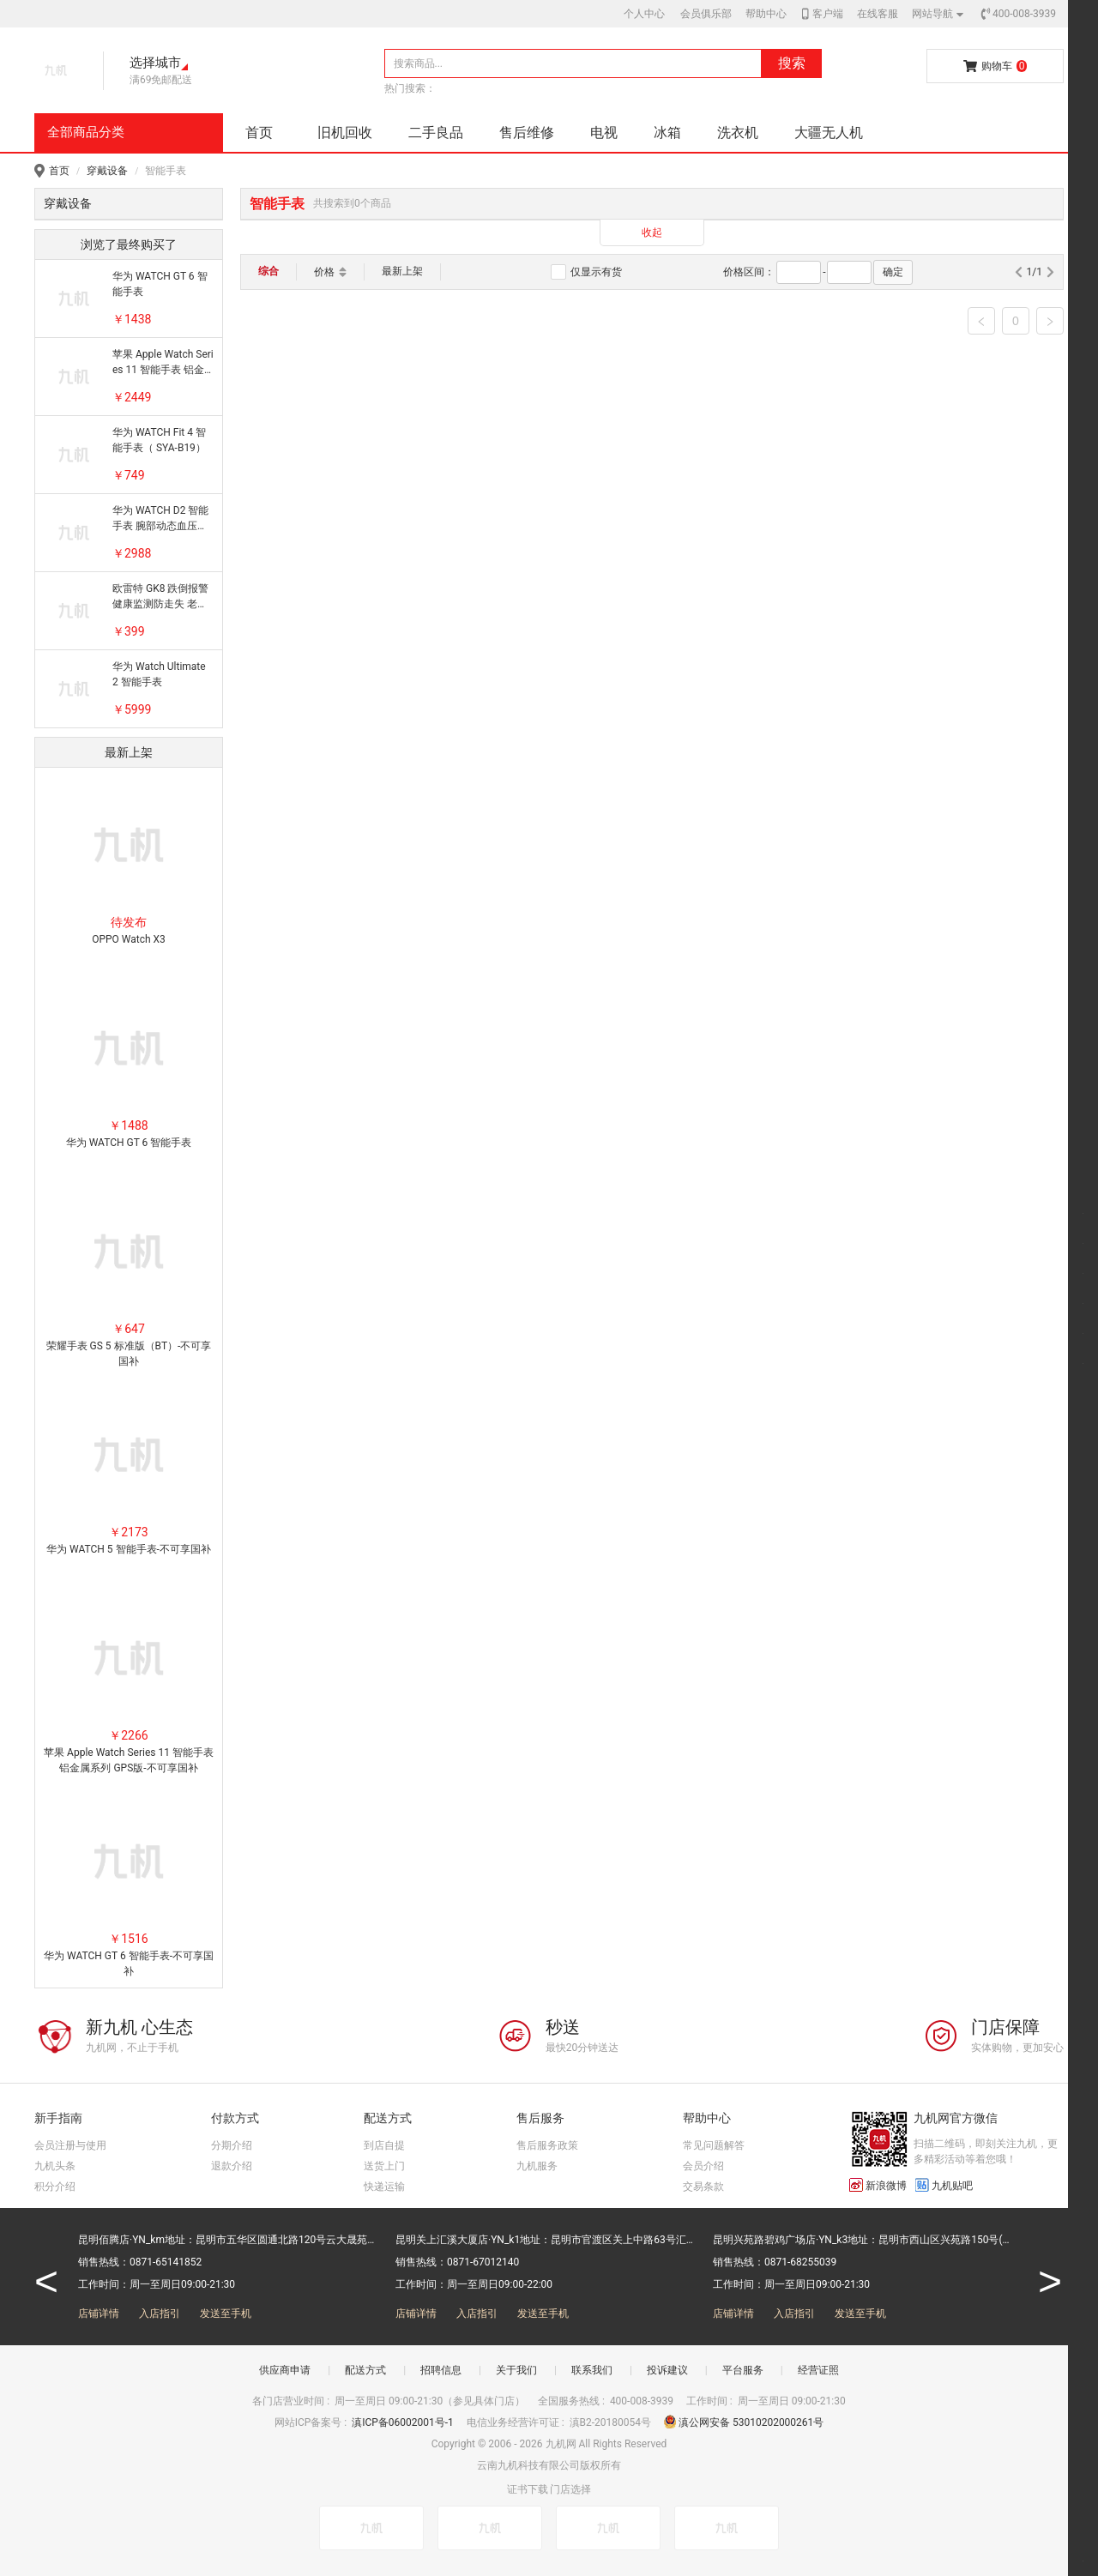 The image size is (1098, 2576). What do you see at coordinates (667, 2370) in the screenshot?
I see `投诉建议` at bounding box center [667, 2370].